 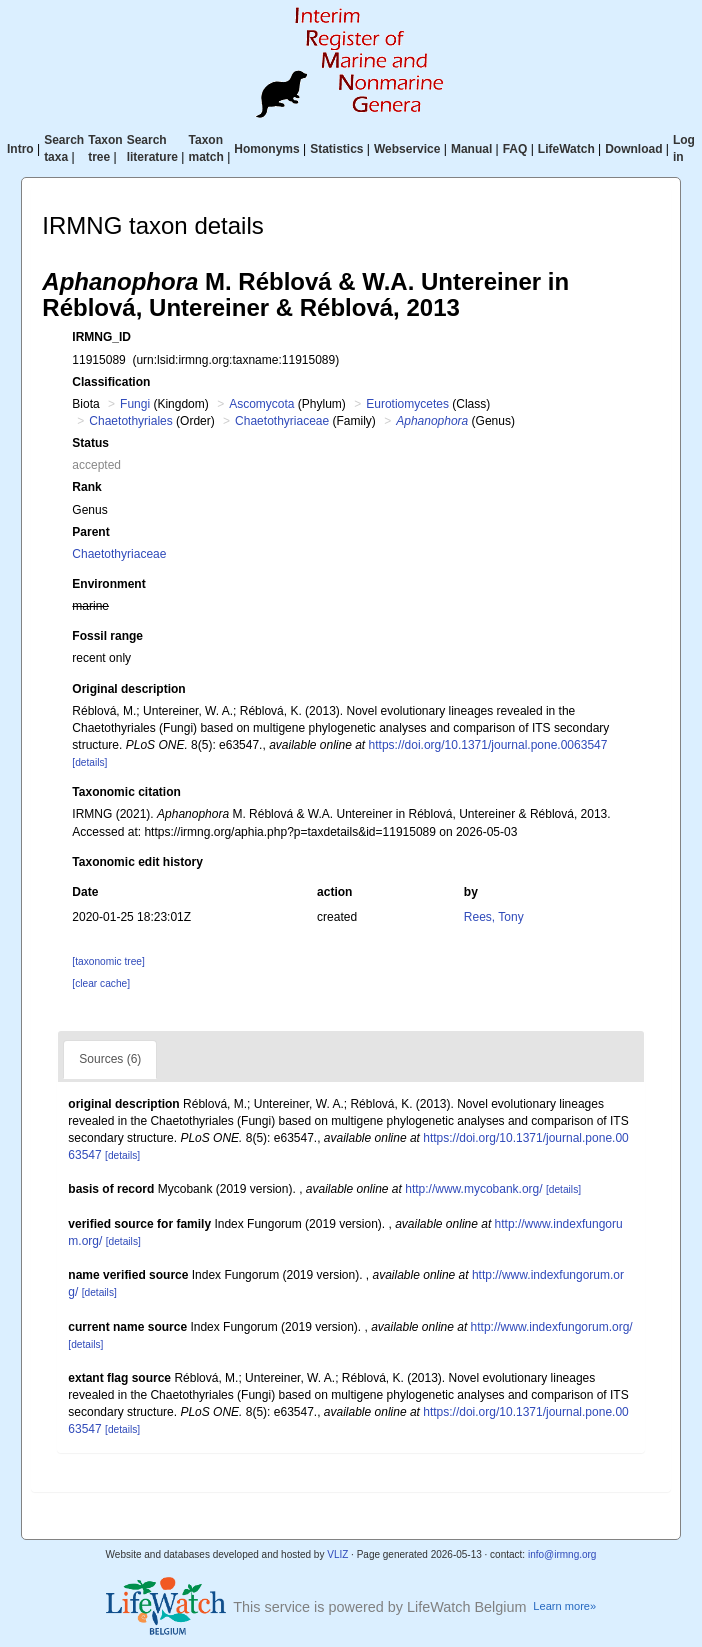 What do you see at coordinates (20, 149) in the screenshot?
I see `Intro` at bounding box center [20, 149].